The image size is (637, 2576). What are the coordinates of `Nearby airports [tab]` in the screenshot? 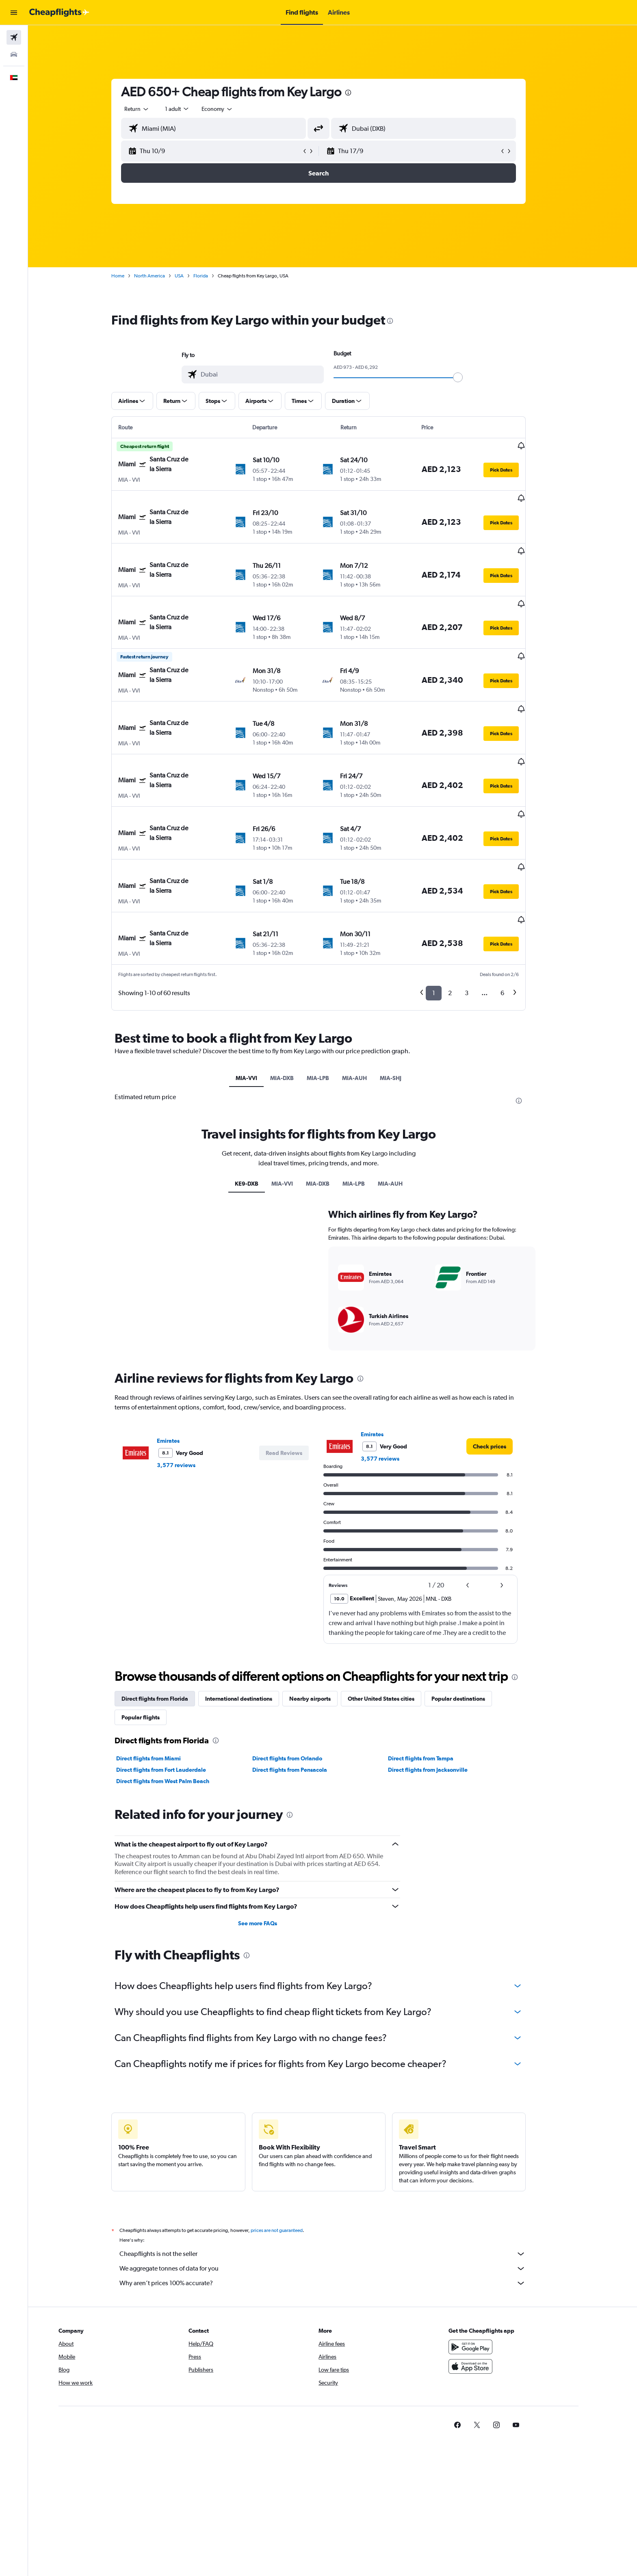 It's located at (324, 1812).